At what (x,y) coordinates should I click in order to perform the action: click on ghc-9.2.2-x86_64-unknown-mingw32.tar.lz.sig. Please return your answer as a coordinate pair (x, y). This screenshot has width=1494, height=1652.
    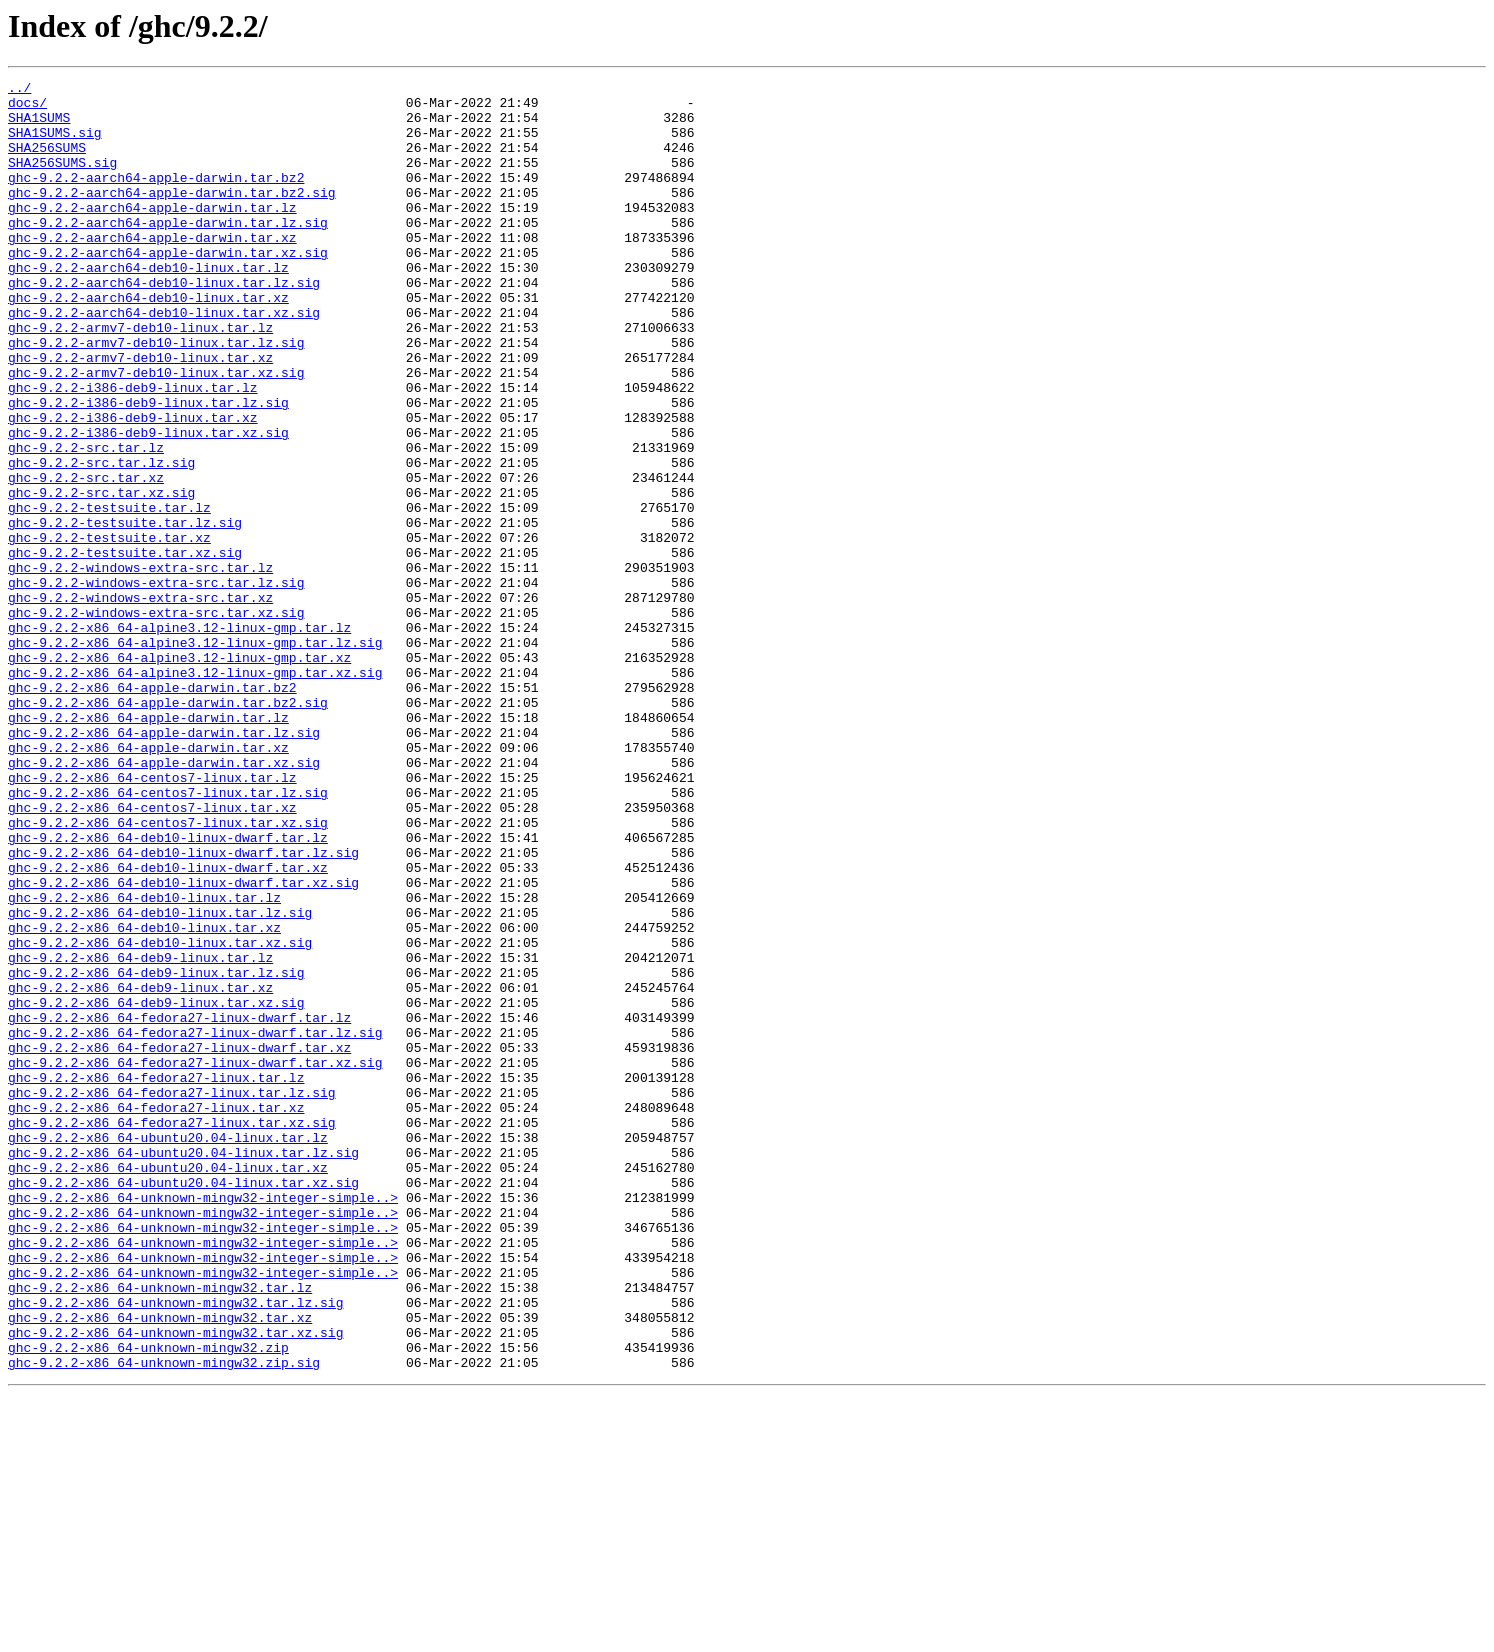
    Looking at the image, I should click on (175, 1548).